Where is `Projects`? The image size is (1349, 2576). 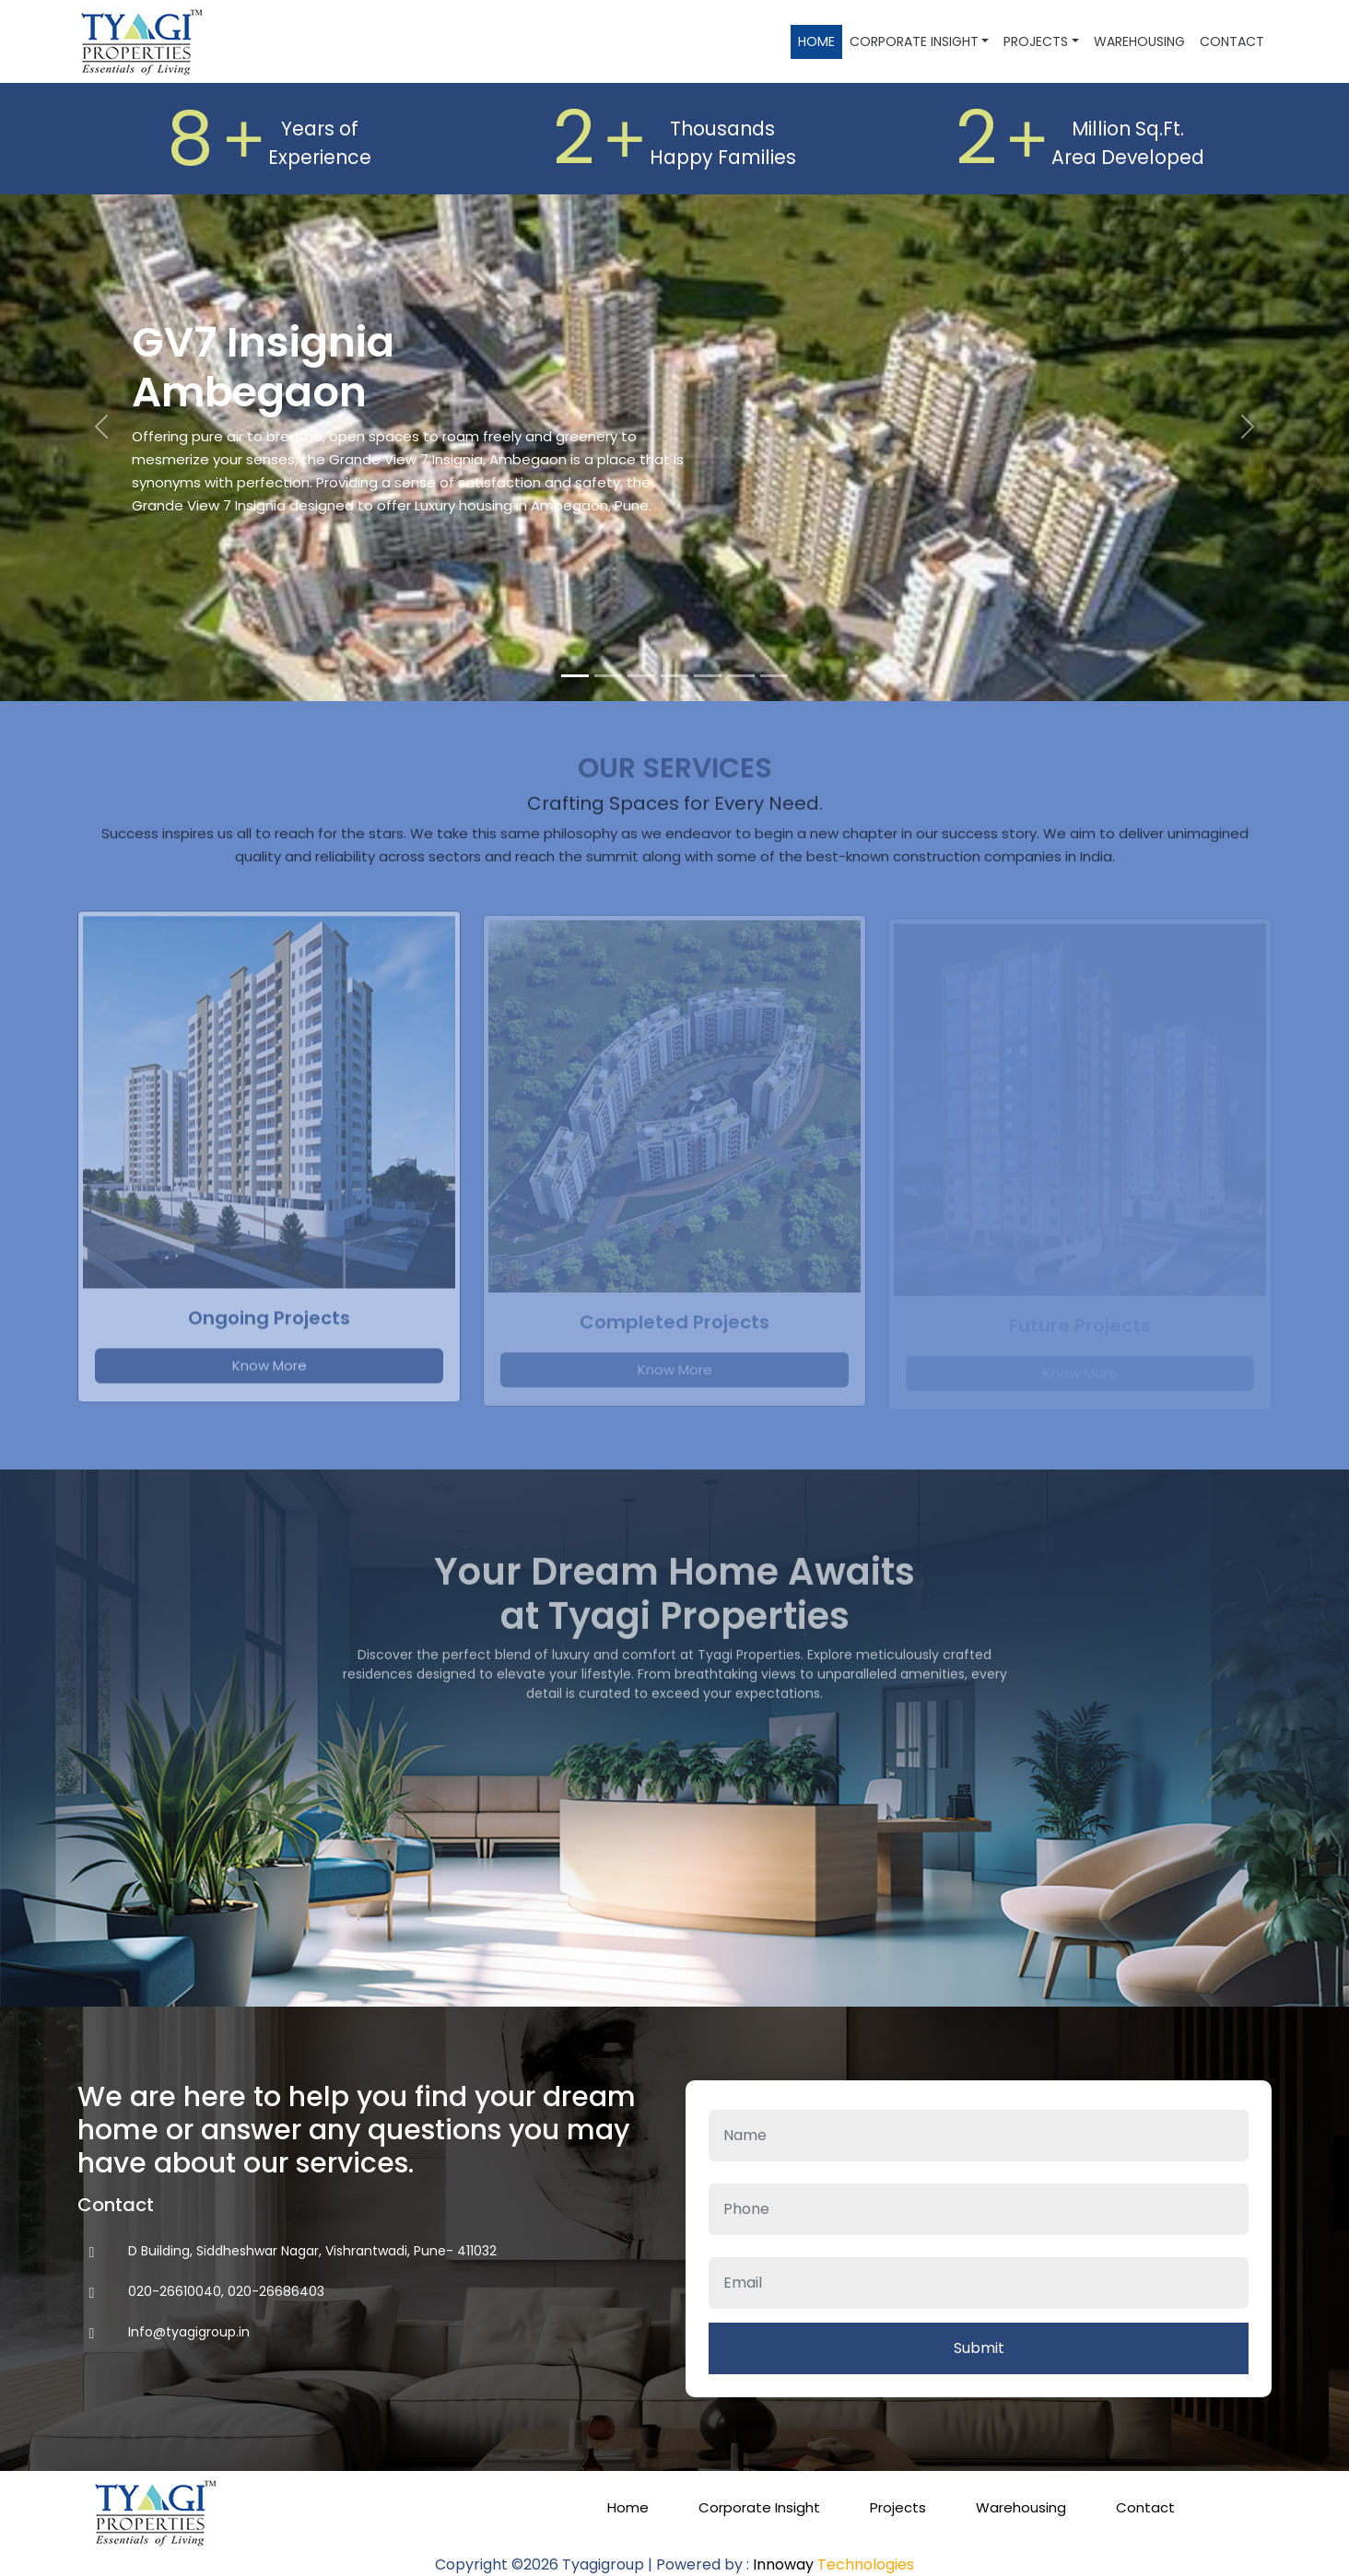 Projects is located at coordinates (898, 2507).